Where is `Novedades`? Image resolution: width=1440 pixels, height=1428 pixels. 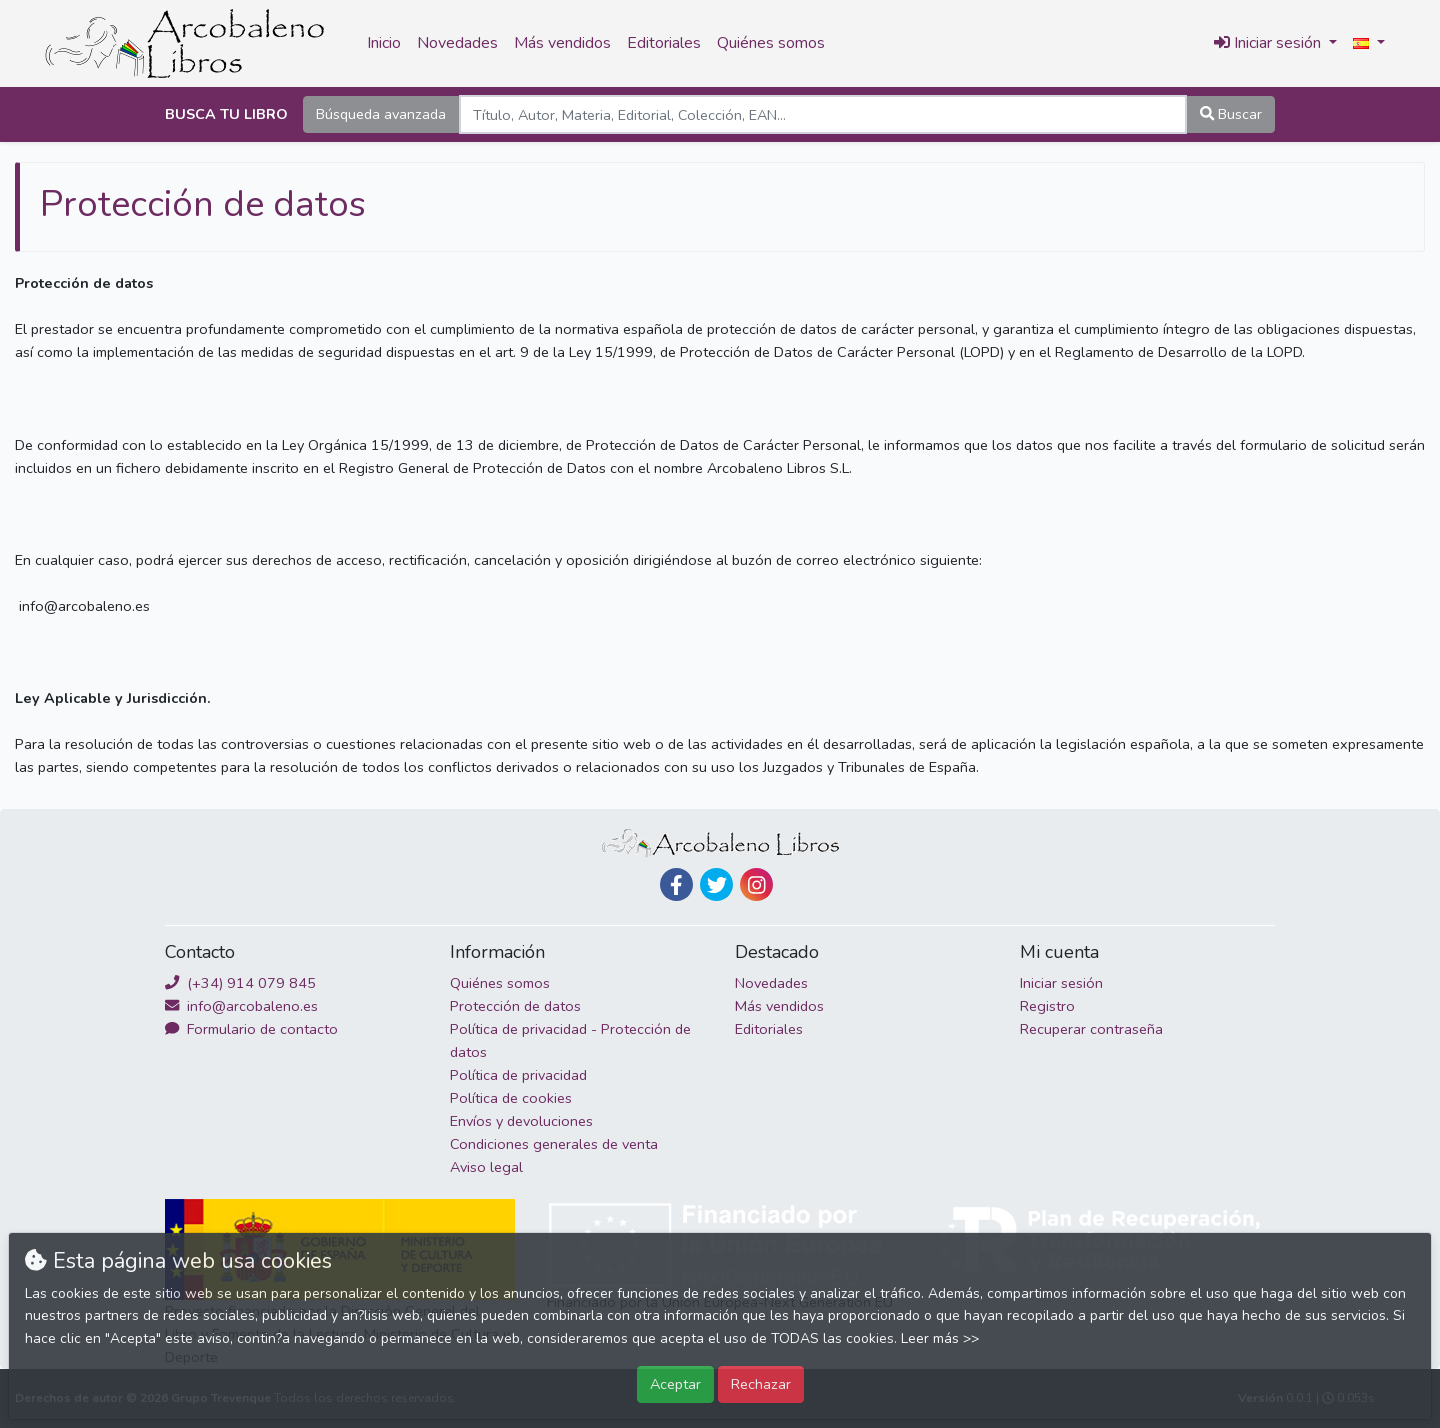
Novedades is located at coordinates (457, 43).